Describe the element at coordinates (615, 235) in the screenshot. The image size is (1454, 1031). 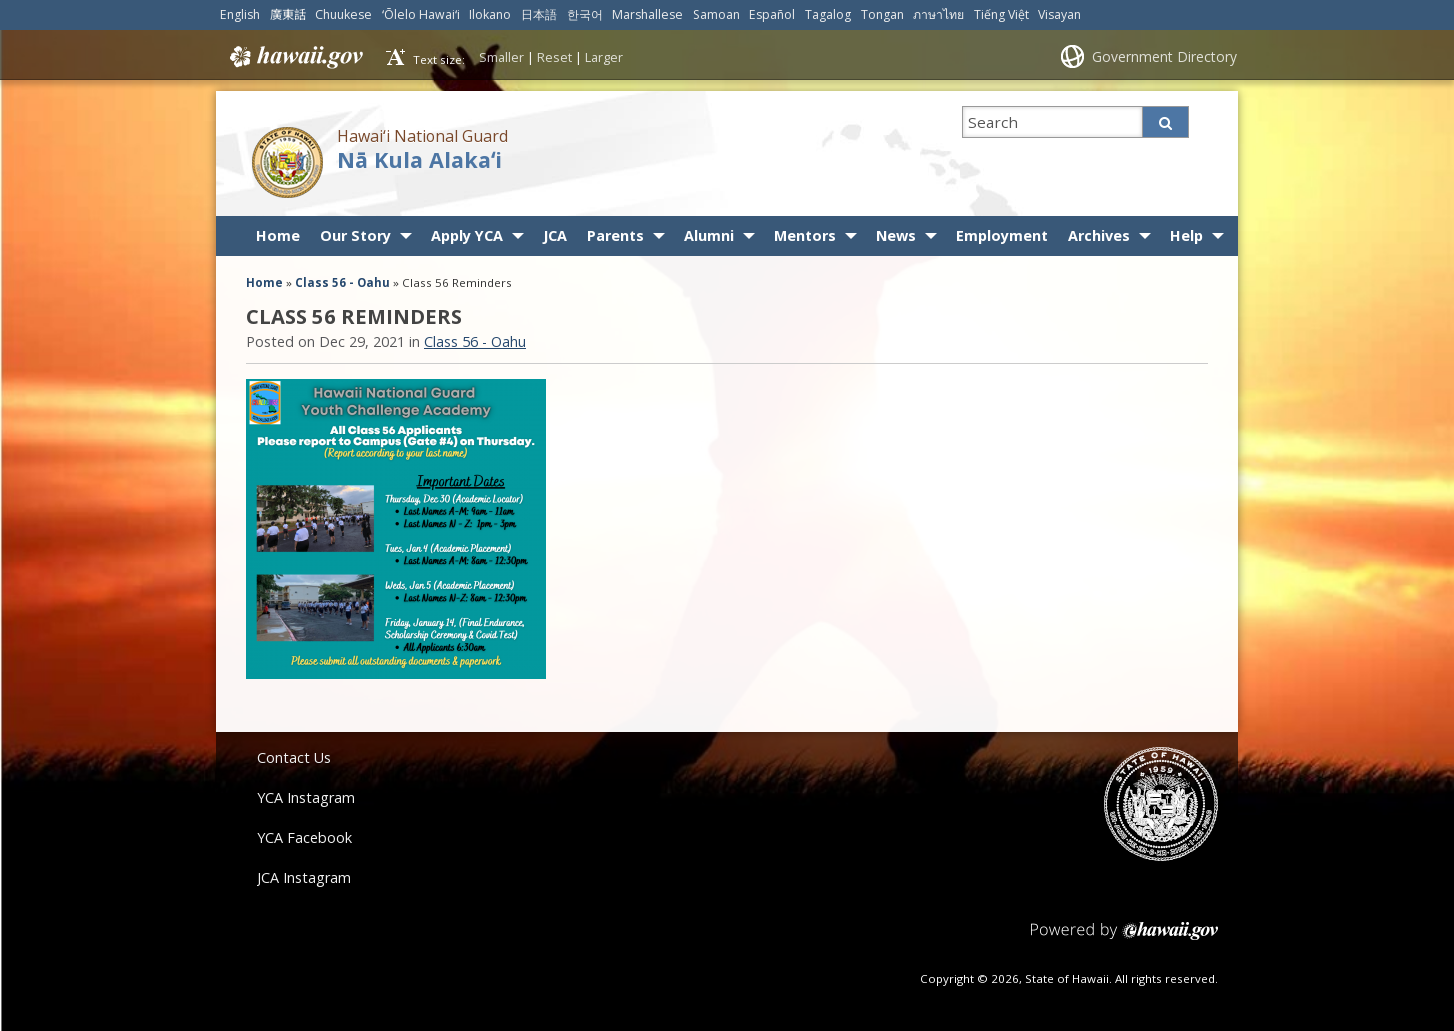
I see `Parents` at that location.